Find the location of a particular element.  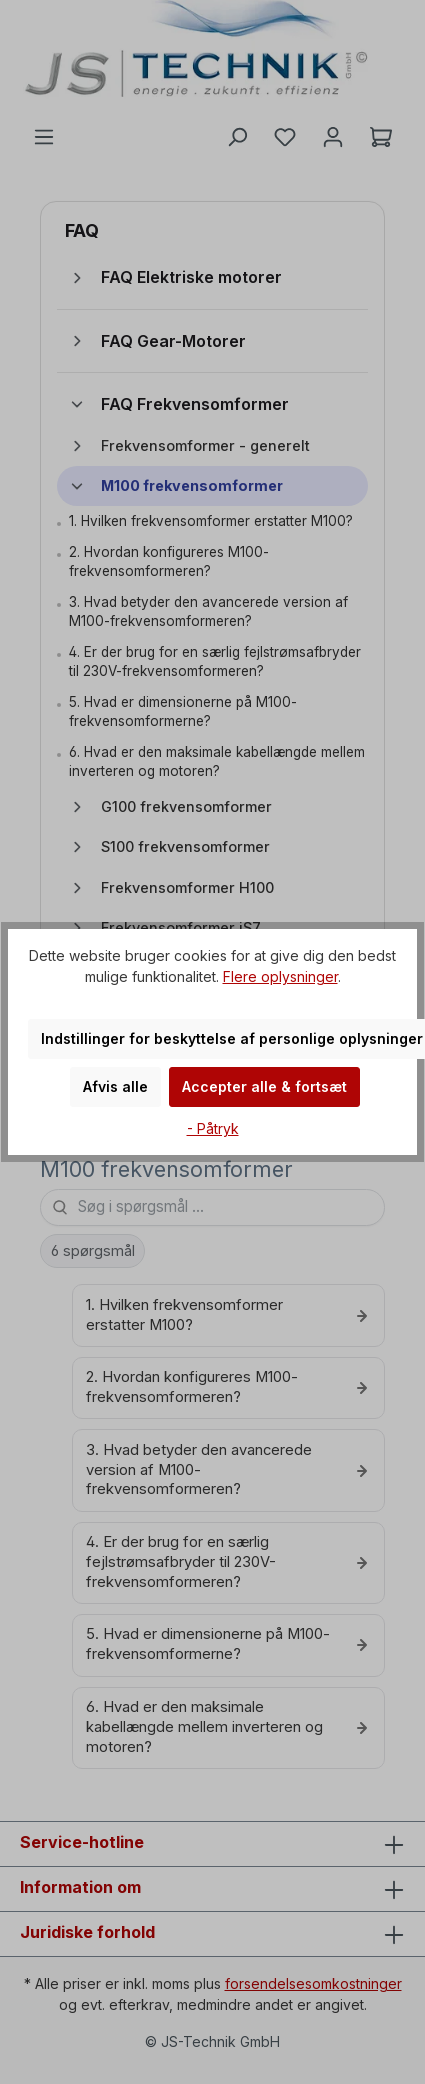

Flere oplysninger is located at coordinates (280, 976).